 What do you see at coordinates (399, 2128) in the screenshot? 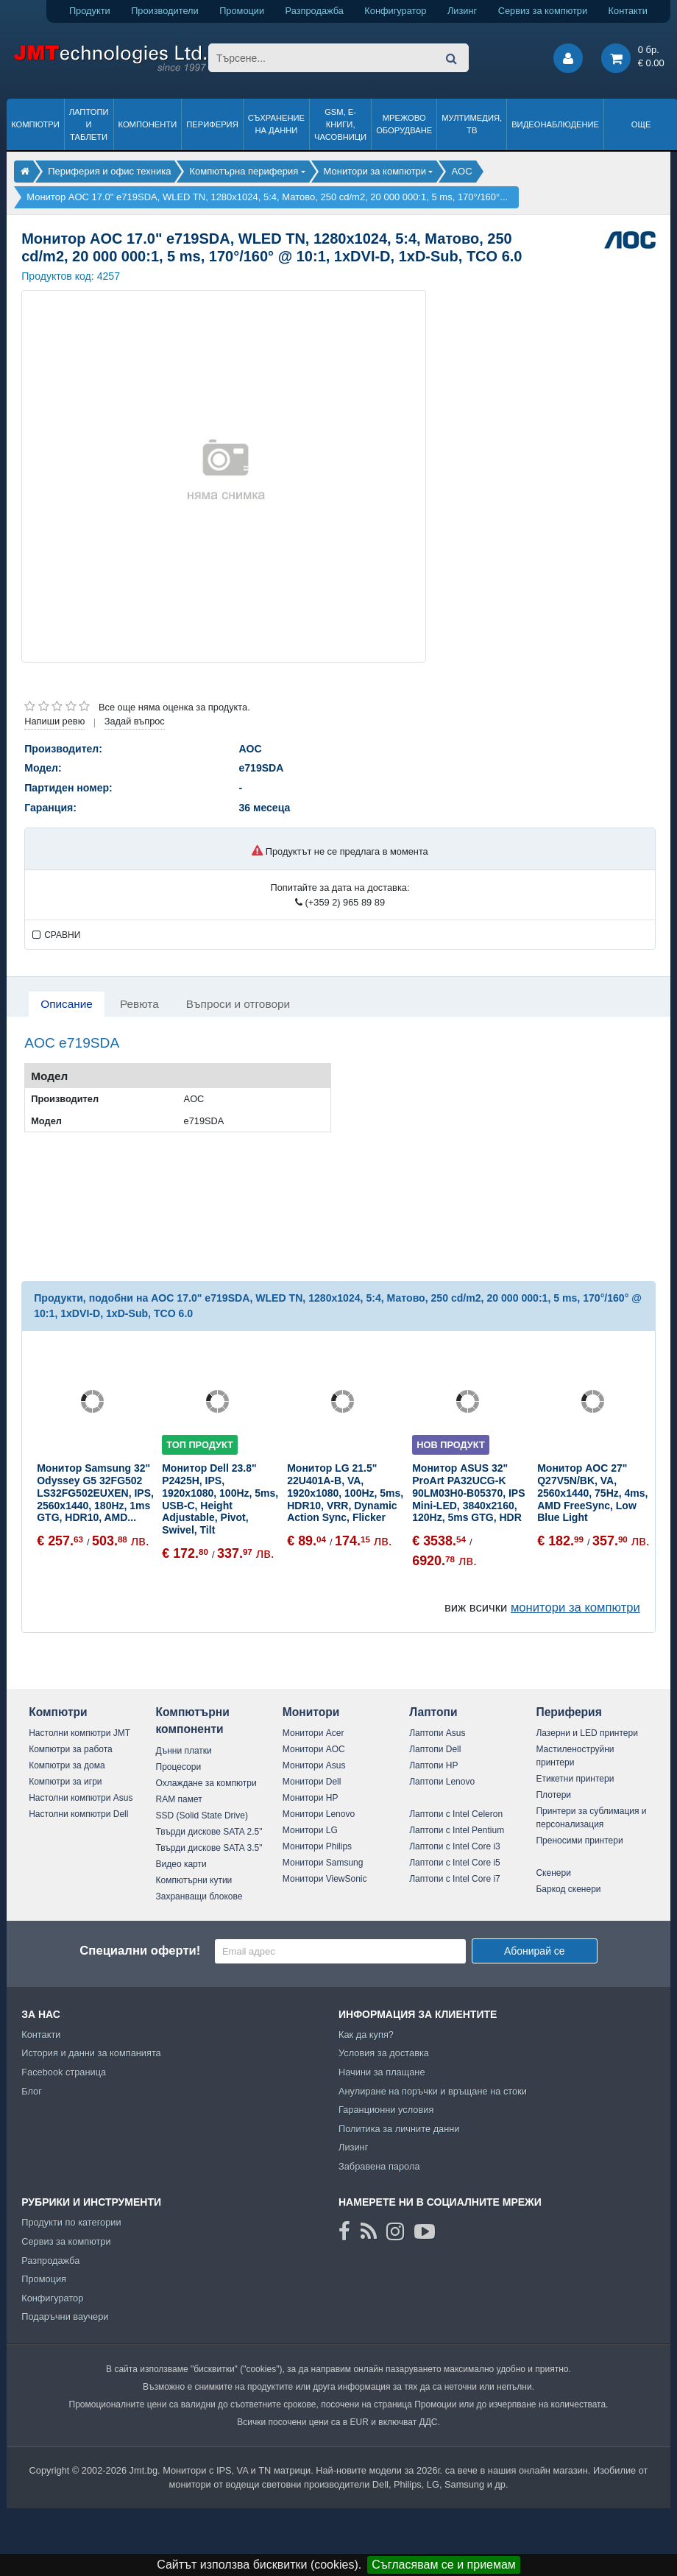
I see `Политика за личните данни` at bounding box center [399, 2128].